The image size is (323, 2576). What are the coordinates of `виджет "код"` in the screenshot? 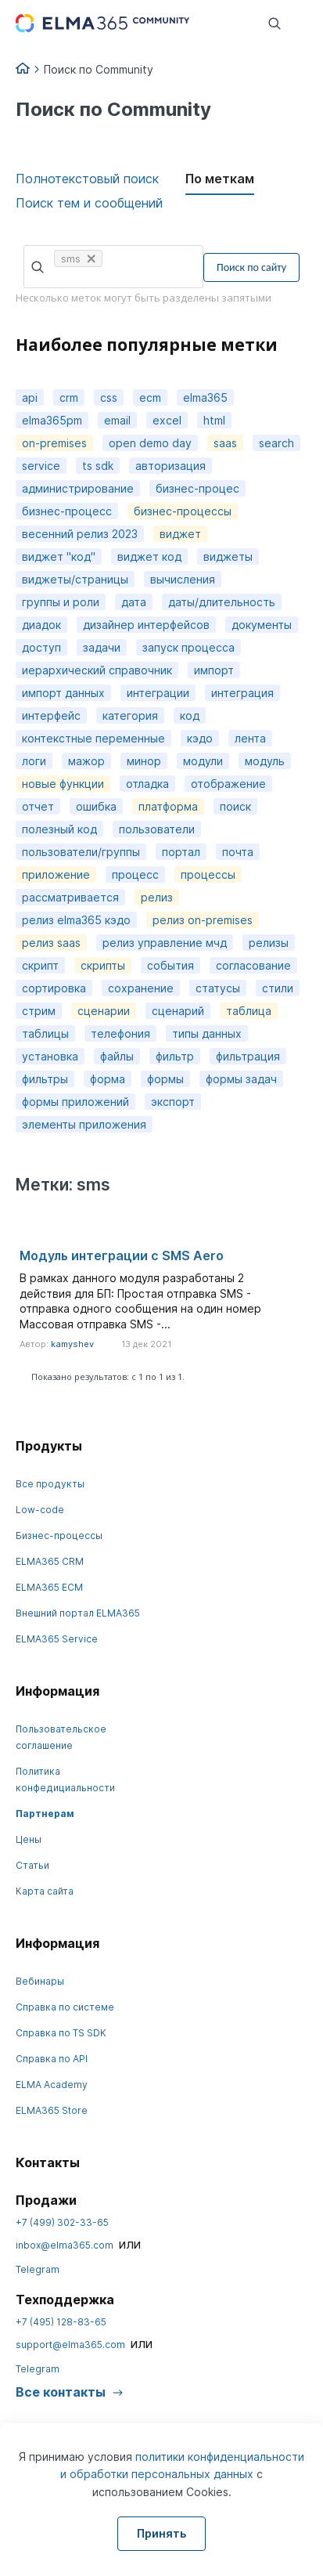 It's located at (58, 556).